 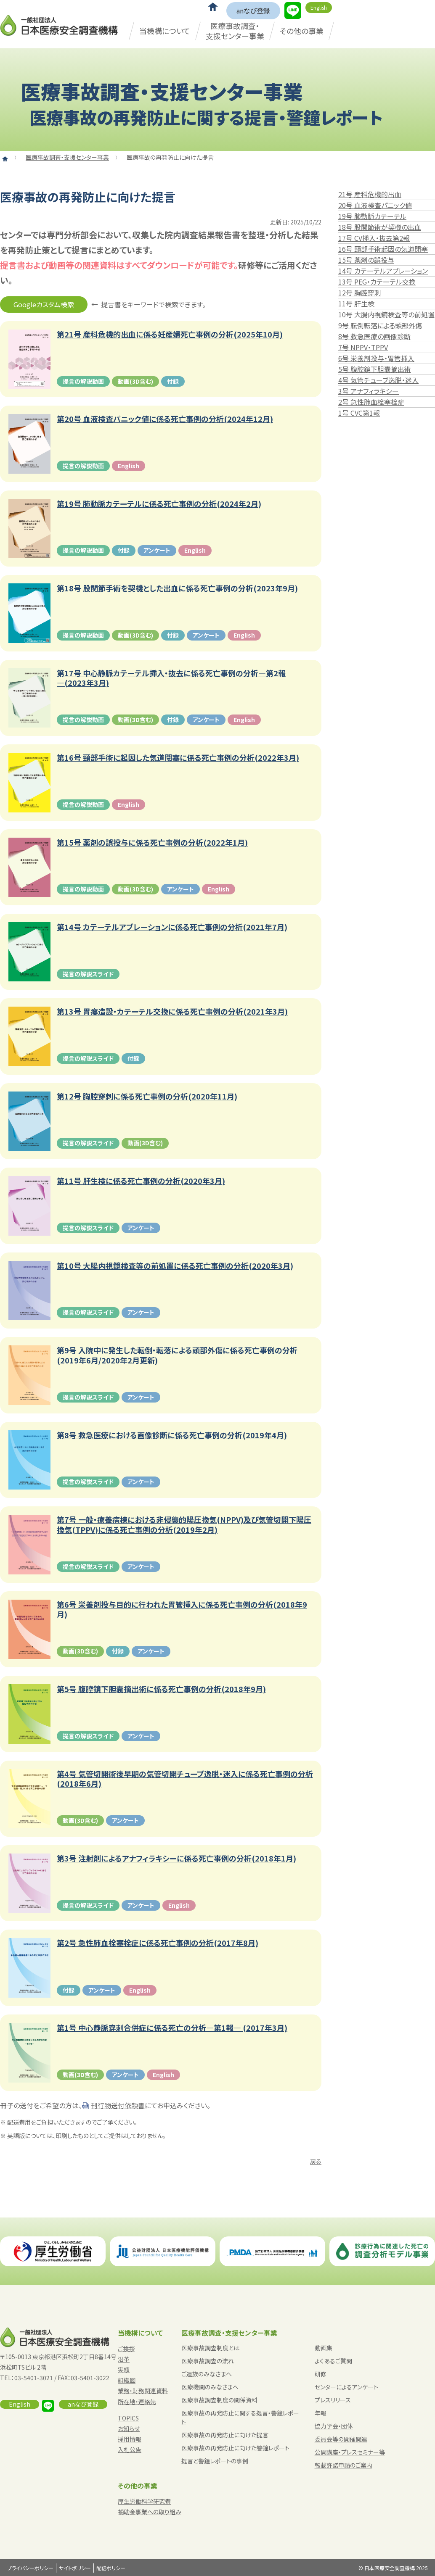 I want to click on 第17号 中心静脈カテーテル挿入・抜去に係る死亡事例の分析―第2報―(2023年3月), so click(x=171, y=678).